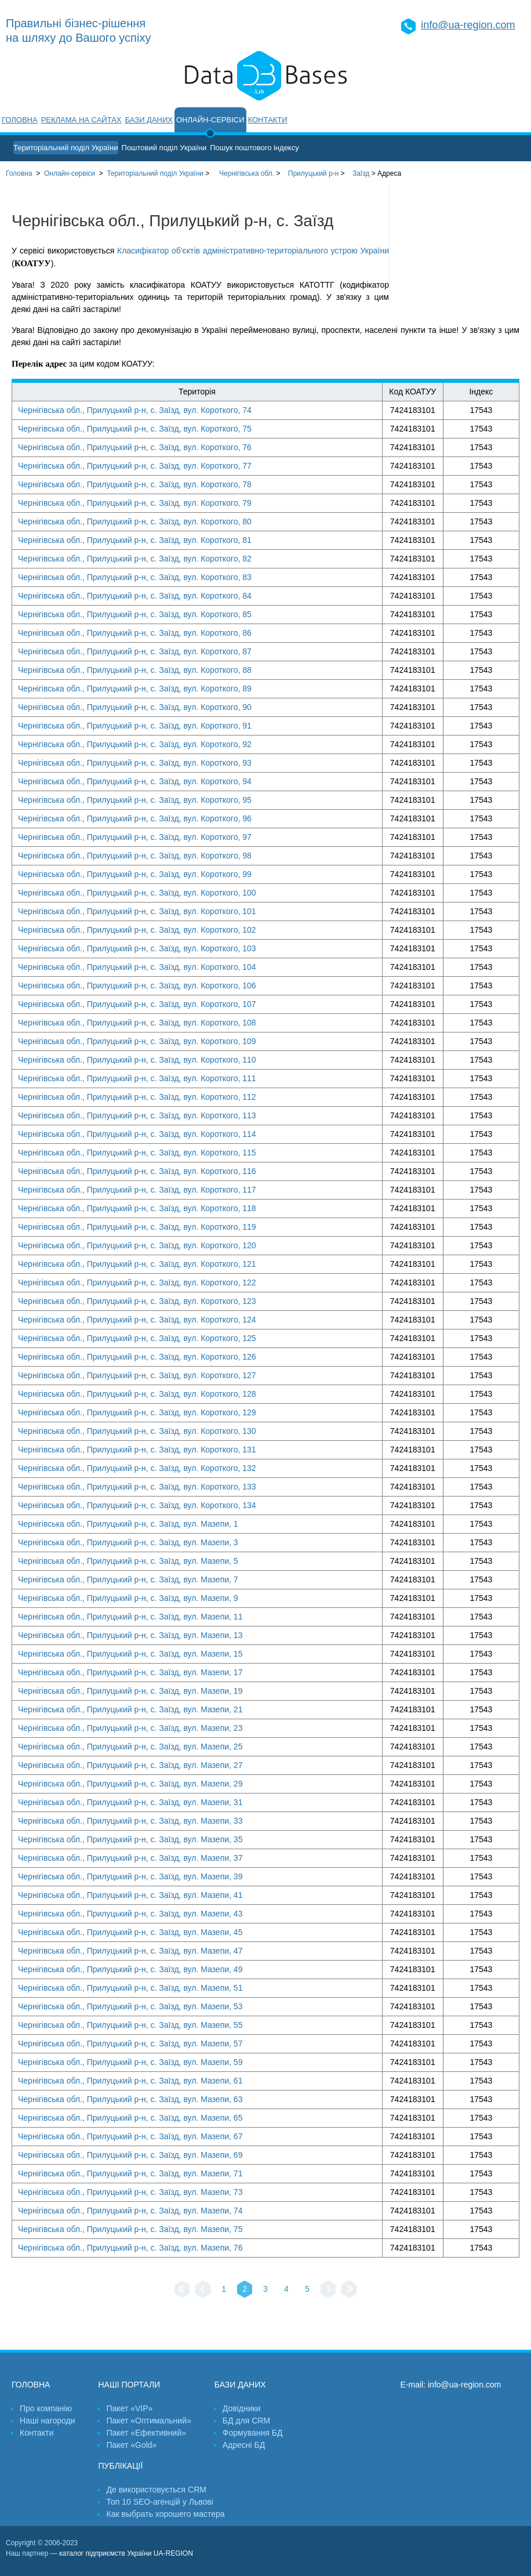  What do you see at coordinates (130, 1987) in the screenshot?
I see `Чернігівська обл., Прилуцький р-н, с. Заїзд, вул. Мазепи, 51` at bounding box center [130, 1987].